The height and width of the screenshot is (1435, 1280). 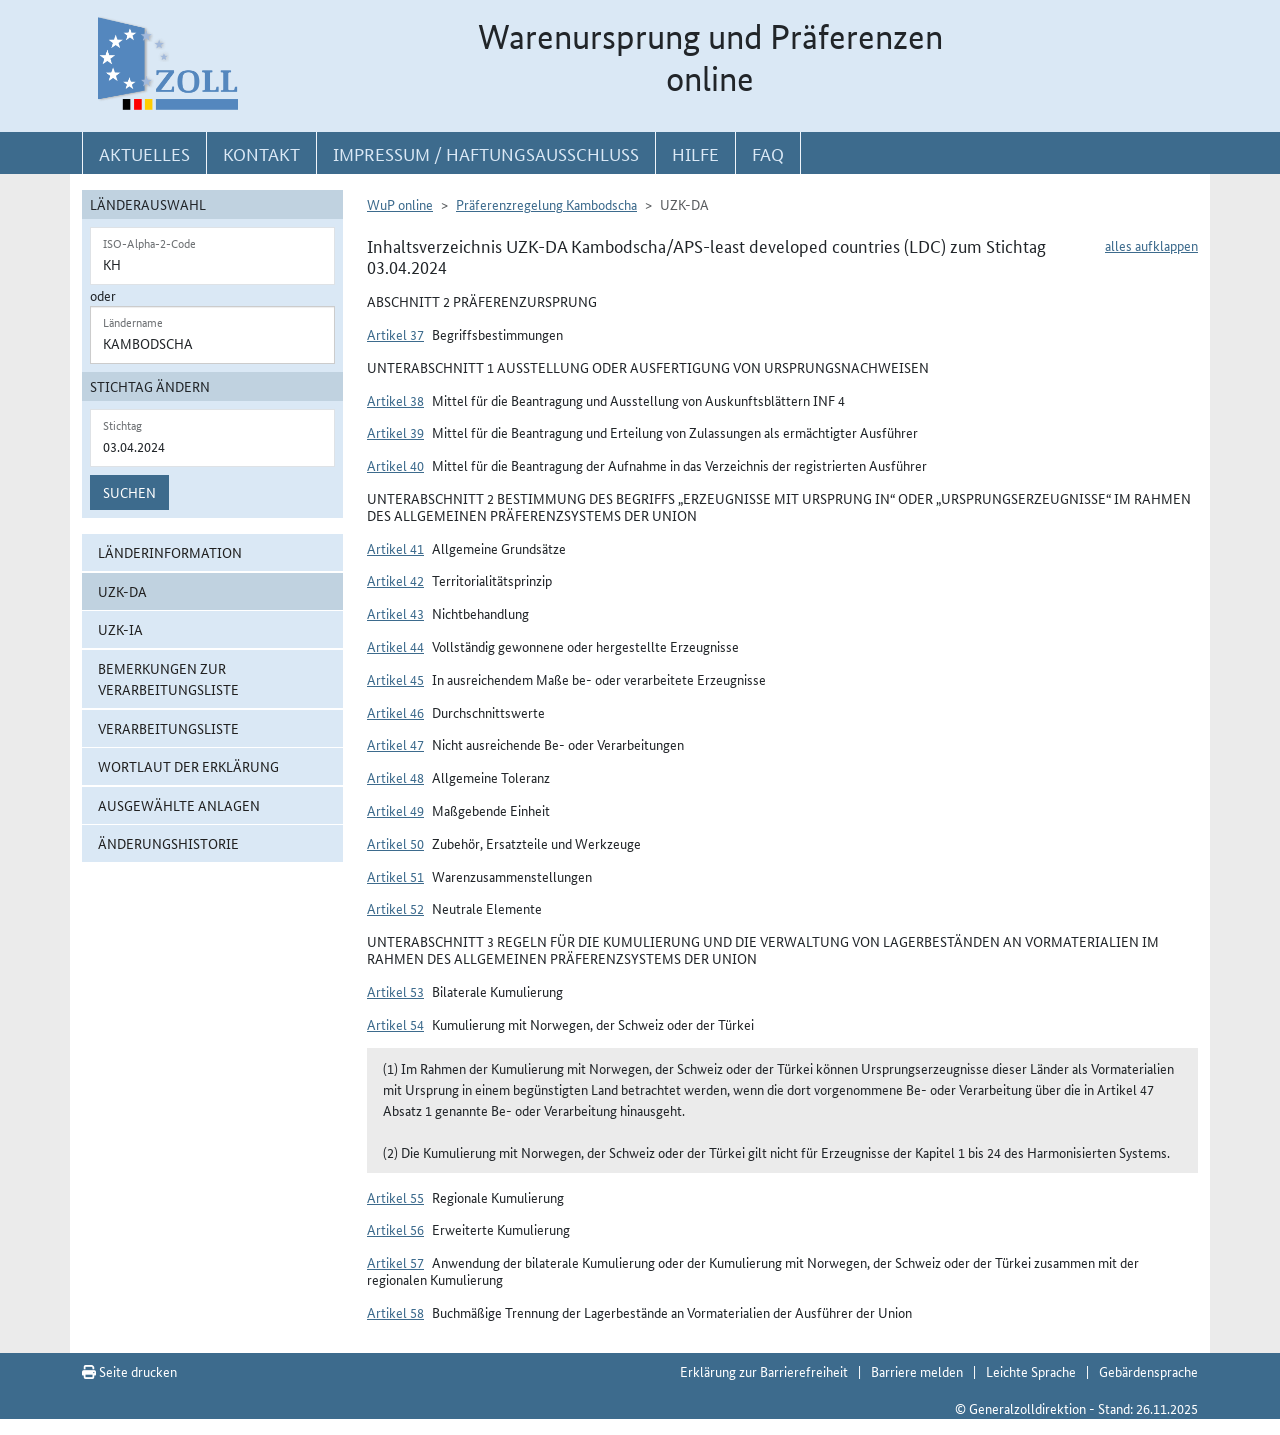 What do you see at coordinates (395, 679) in the screenshot?
I see `Artikel 45 [button]` at bounding box center [395, 679].